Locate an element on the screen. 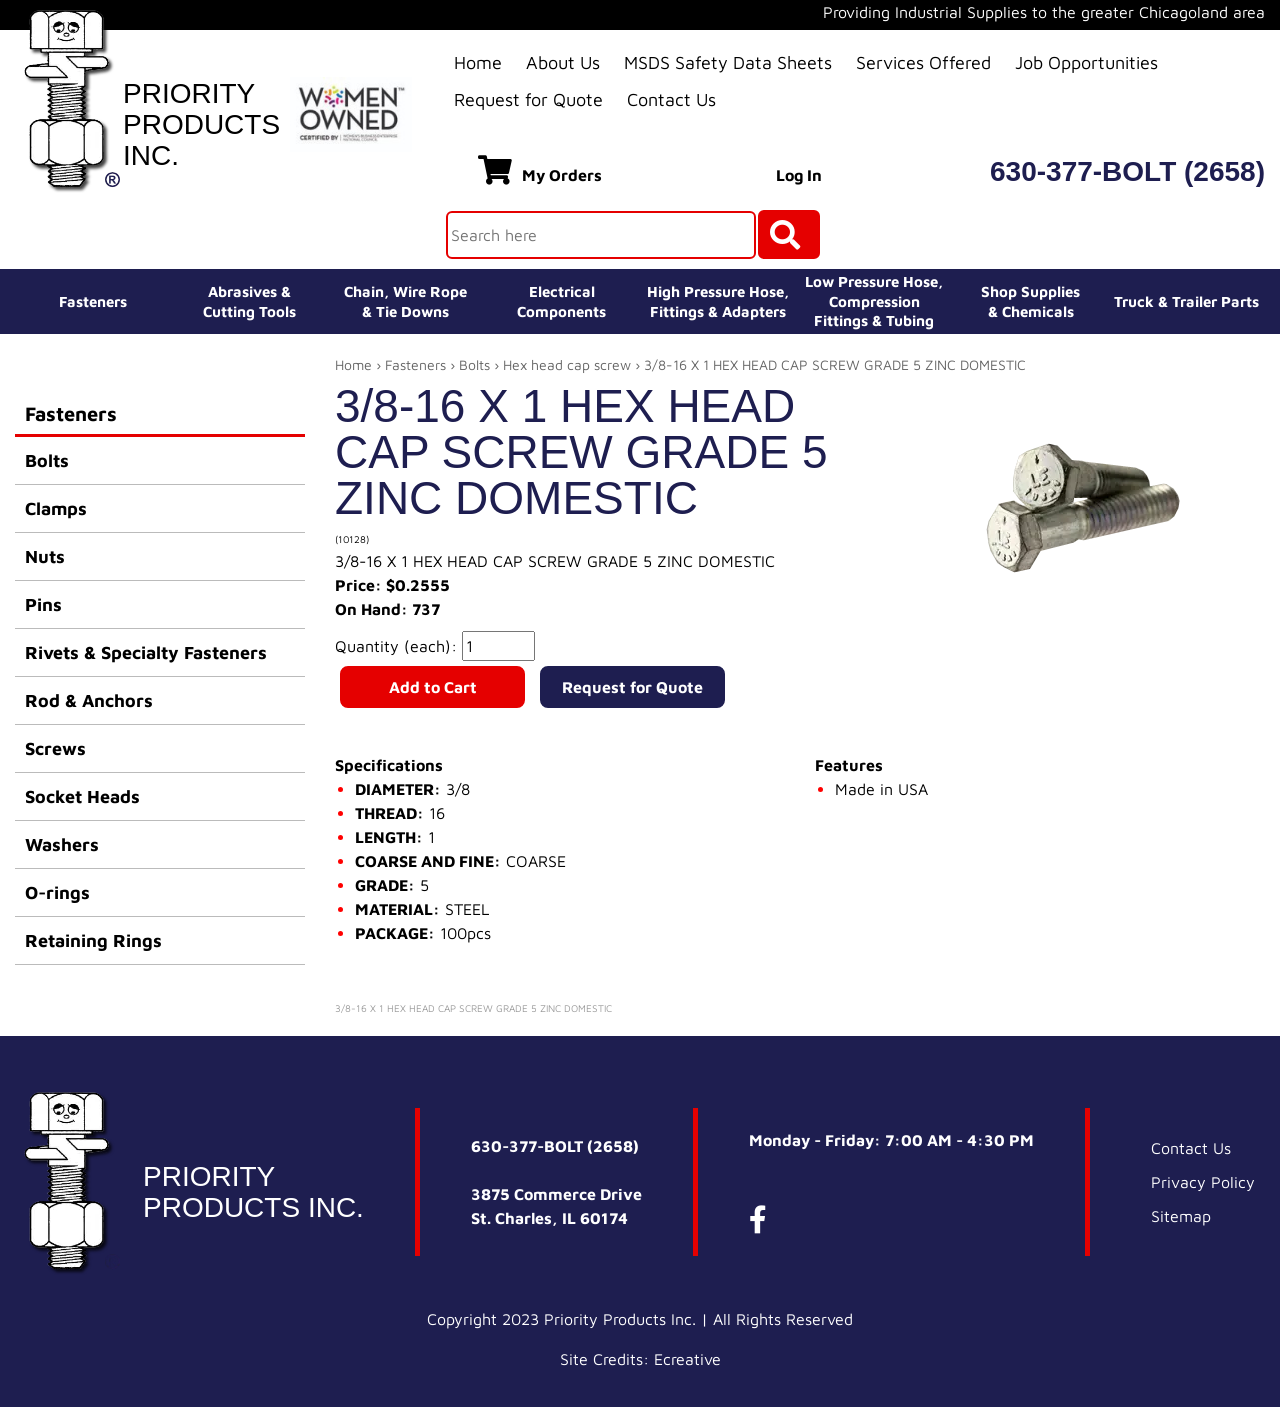  About Us is located at coordinates (563, 62).